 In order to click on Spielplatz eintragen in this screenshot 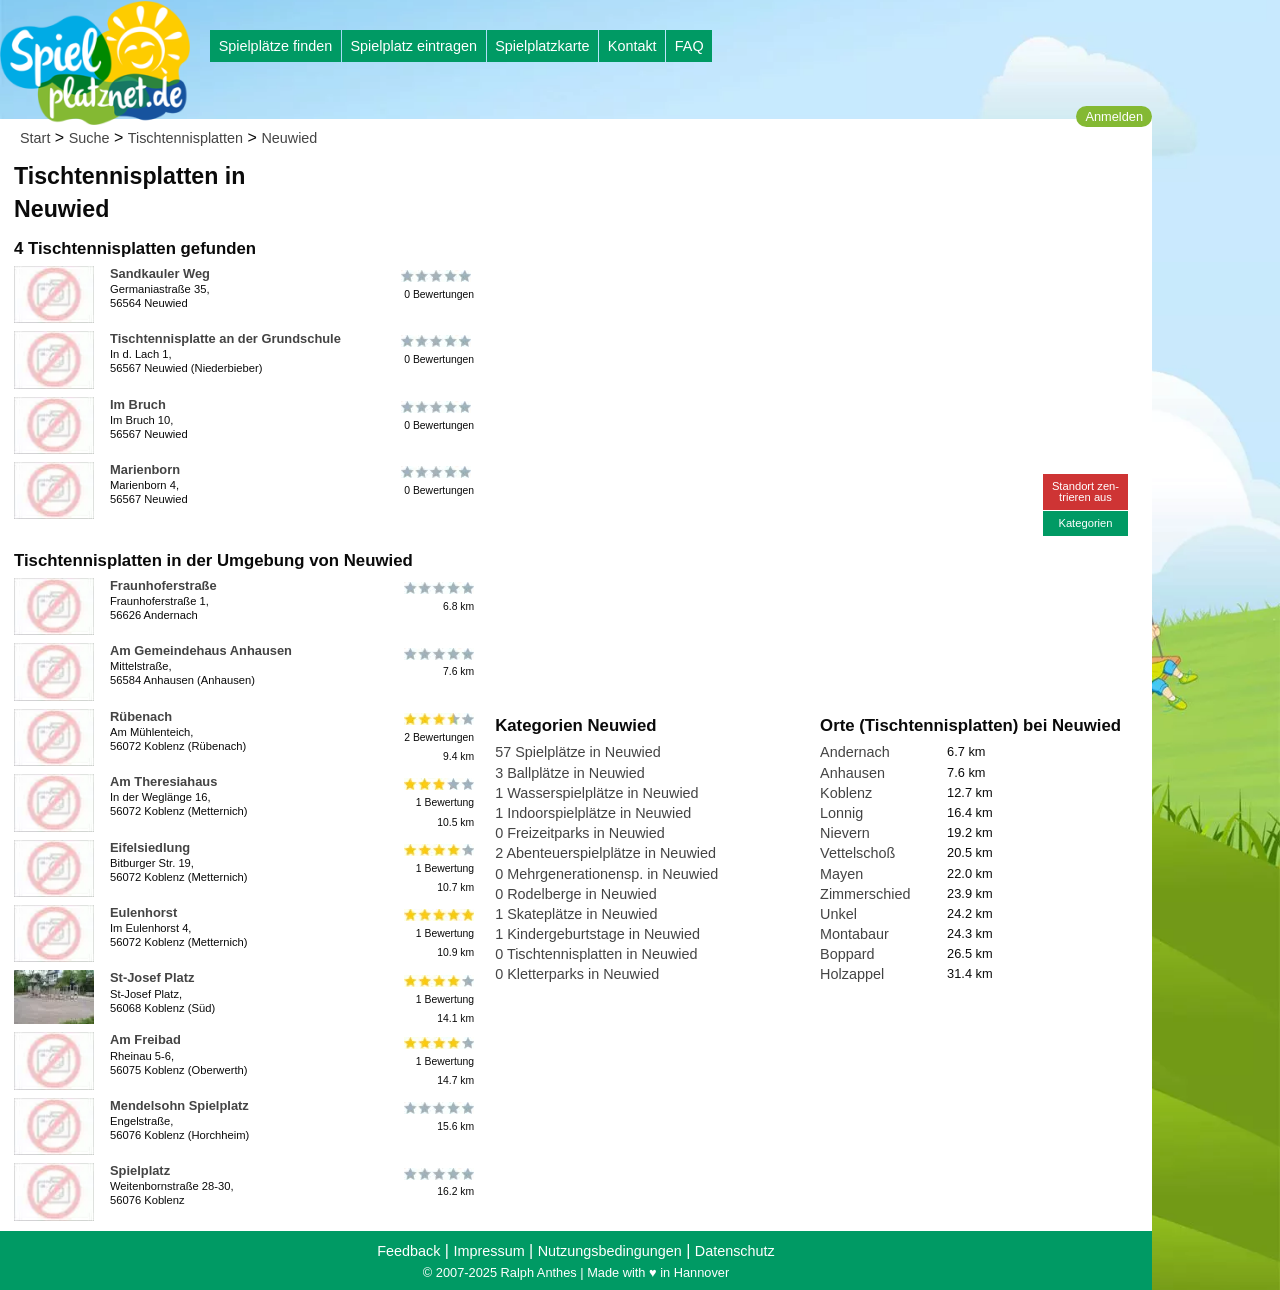, I will do `click(413, 46)`.